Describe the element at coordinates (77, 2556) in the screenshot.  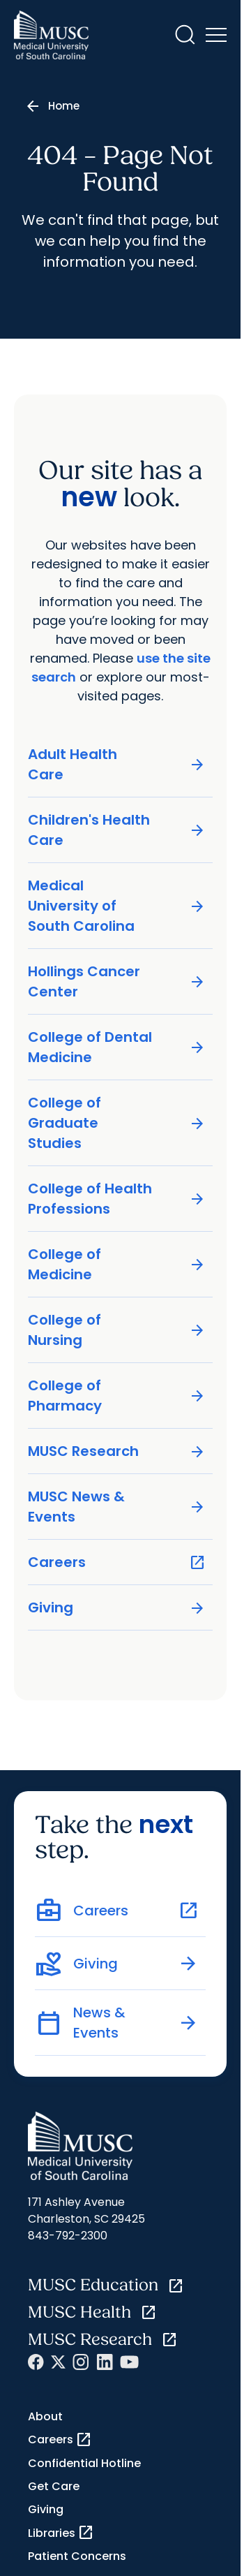
I see `Patient Concerns` at that location.